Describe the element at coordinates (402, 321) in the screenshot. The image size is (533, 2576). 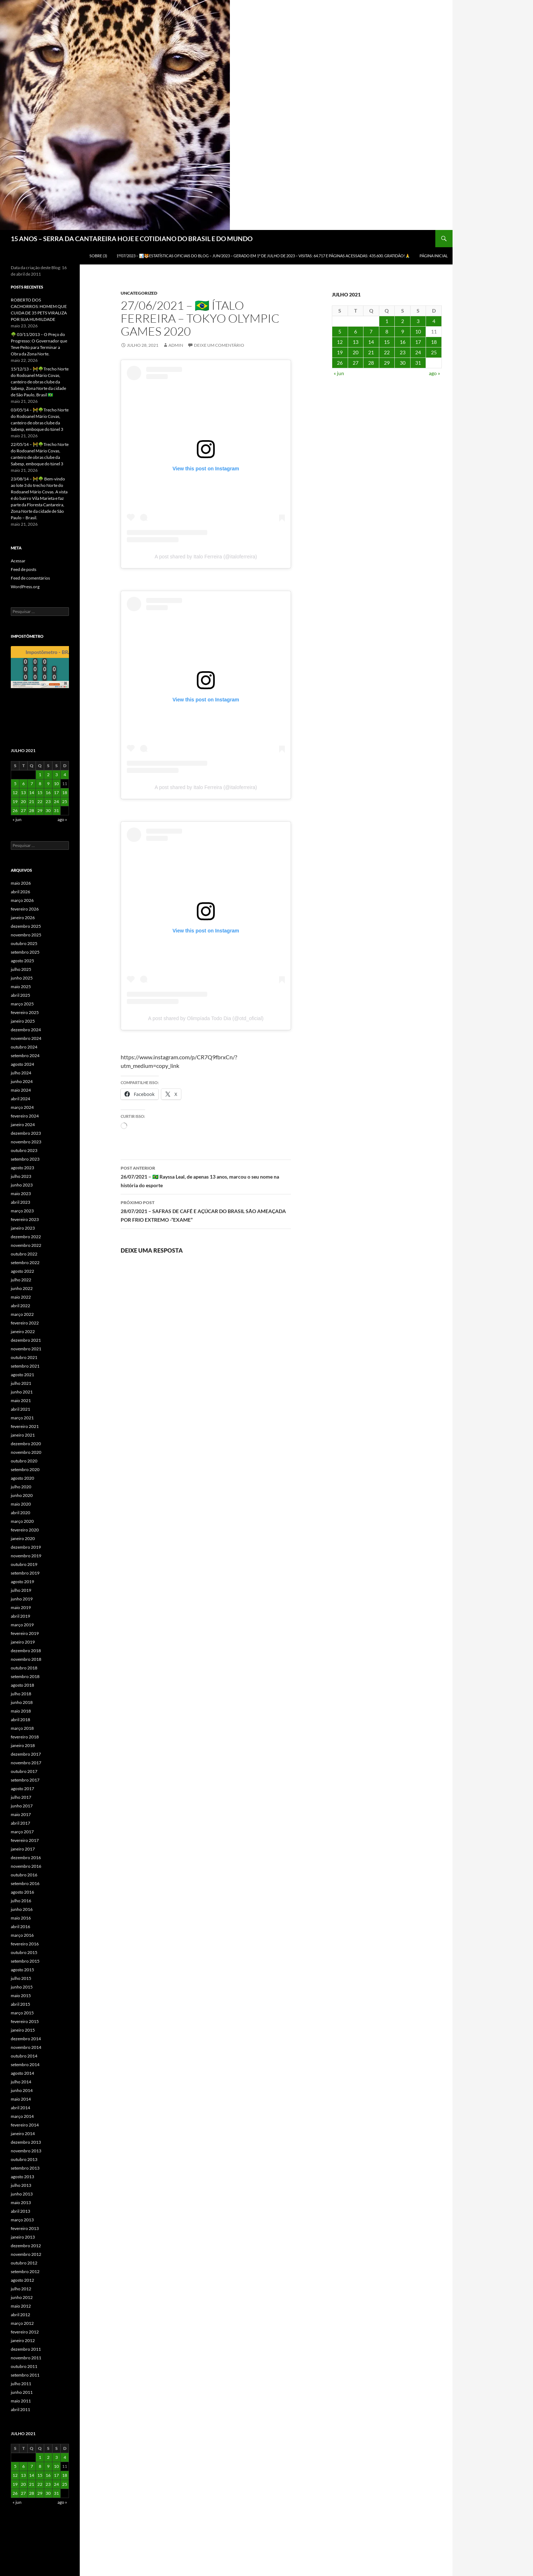
I see `2 [Posts publicados em 2 de July de 2021]` at that location.